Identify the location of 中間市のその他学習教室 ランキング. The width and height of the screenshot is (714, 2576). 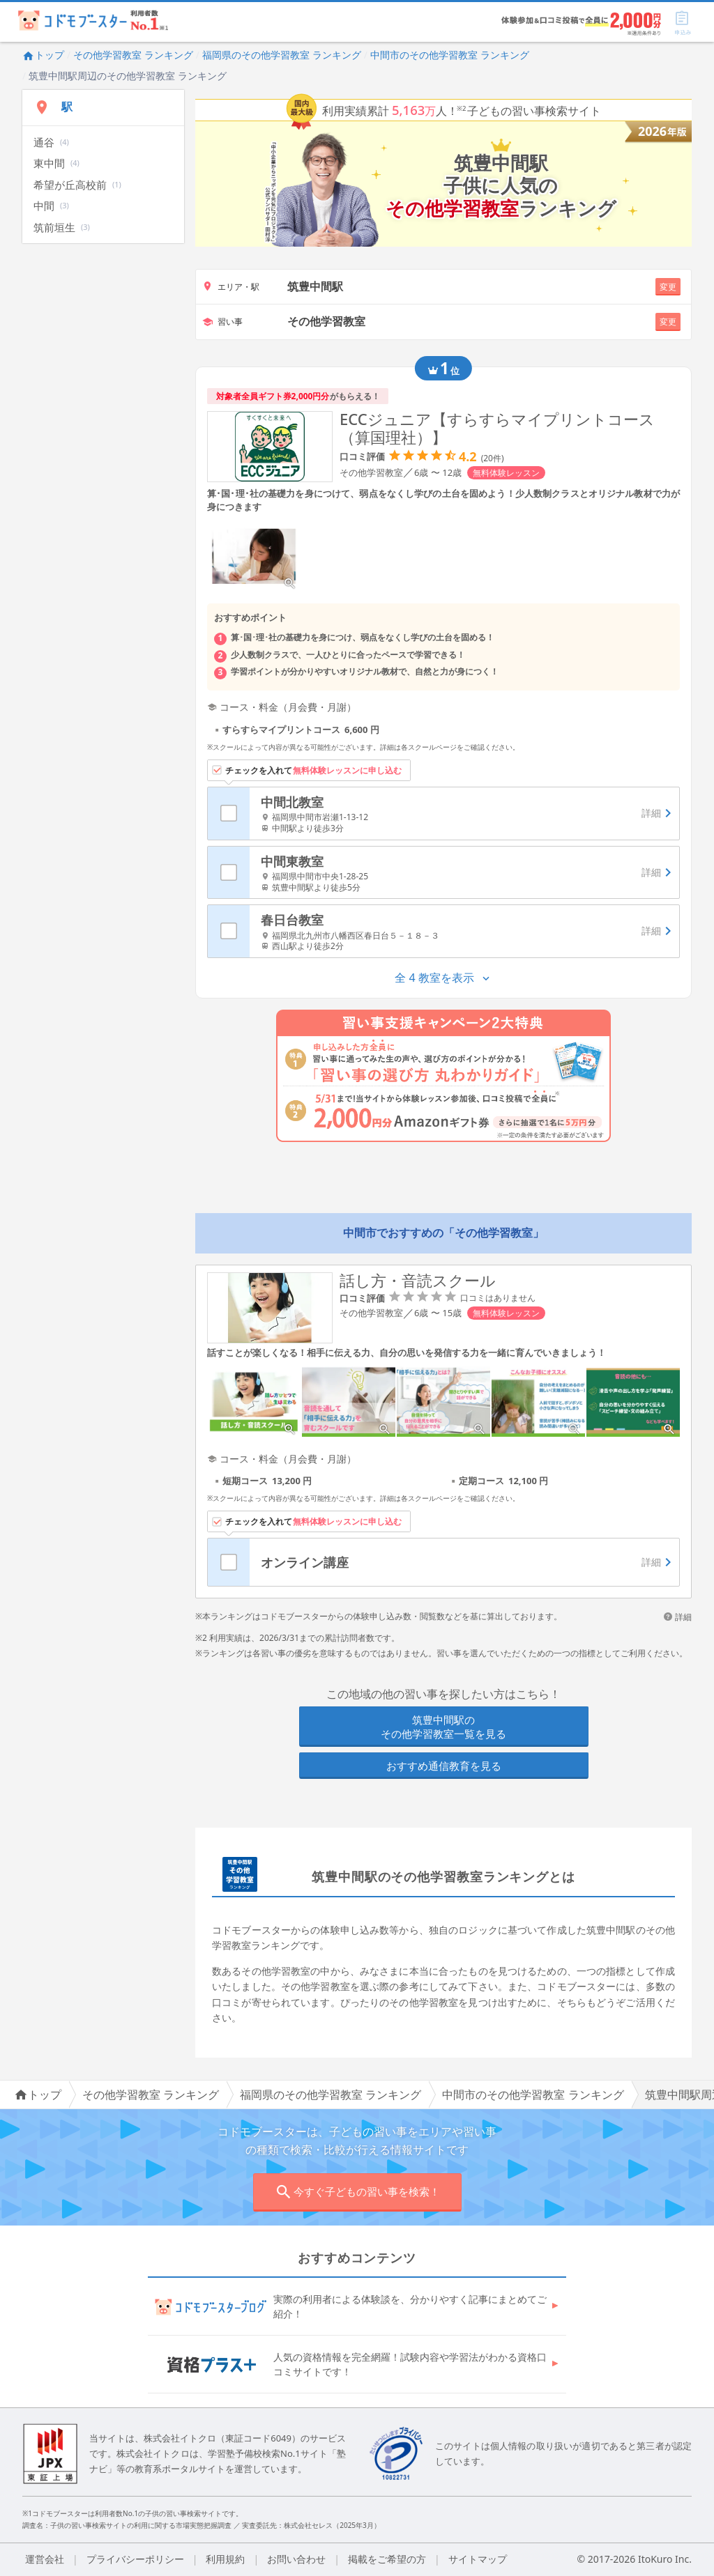
(449, 54).